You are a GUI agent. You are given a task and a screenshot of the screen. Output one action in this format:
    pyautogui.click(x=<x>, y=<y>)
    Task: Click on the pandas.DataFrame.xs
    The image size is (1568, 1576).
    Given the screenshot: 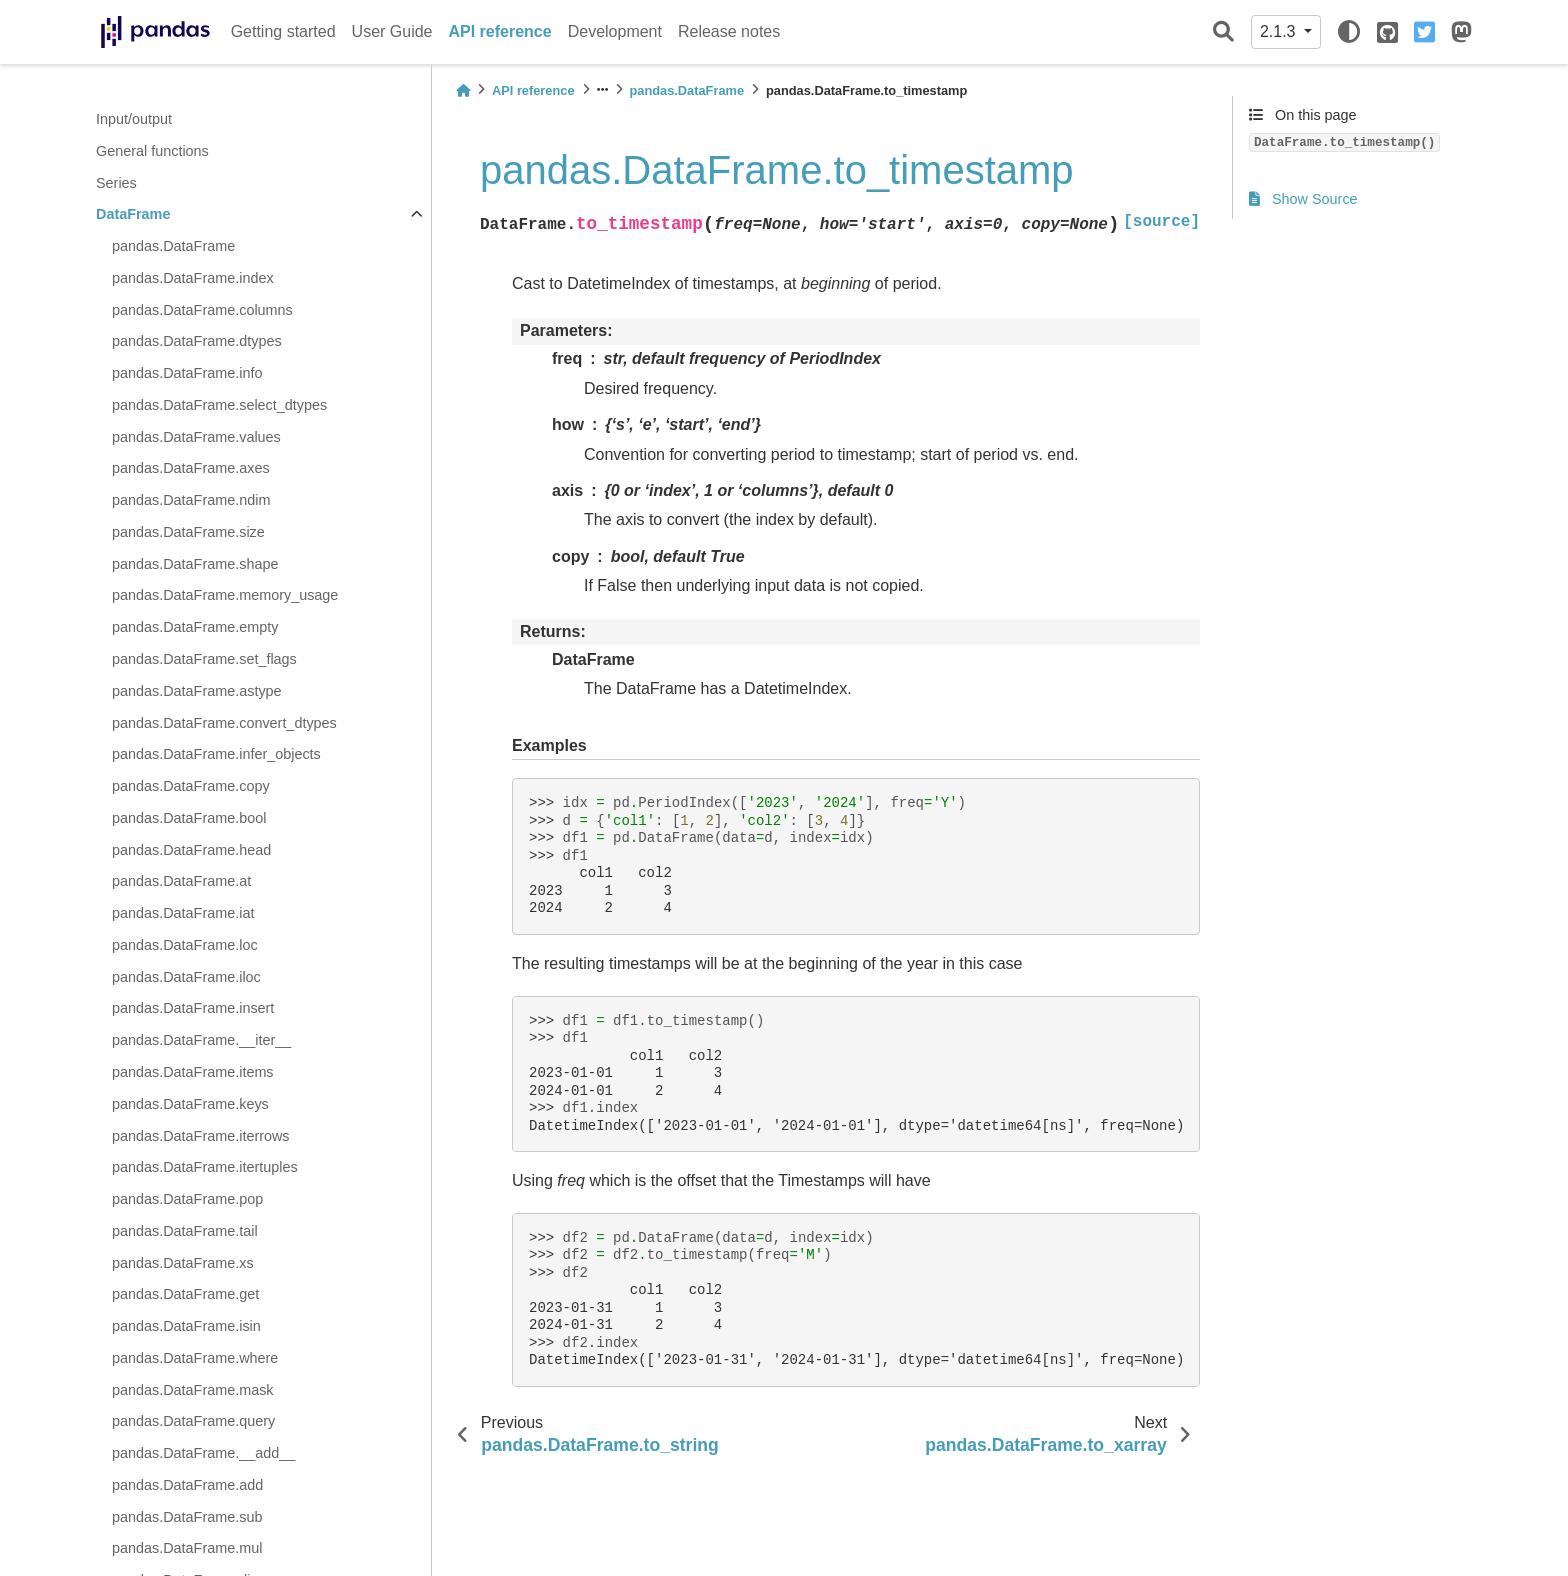 What is the action you would take?
    pyautogui.click(x=183, y=1263)
    